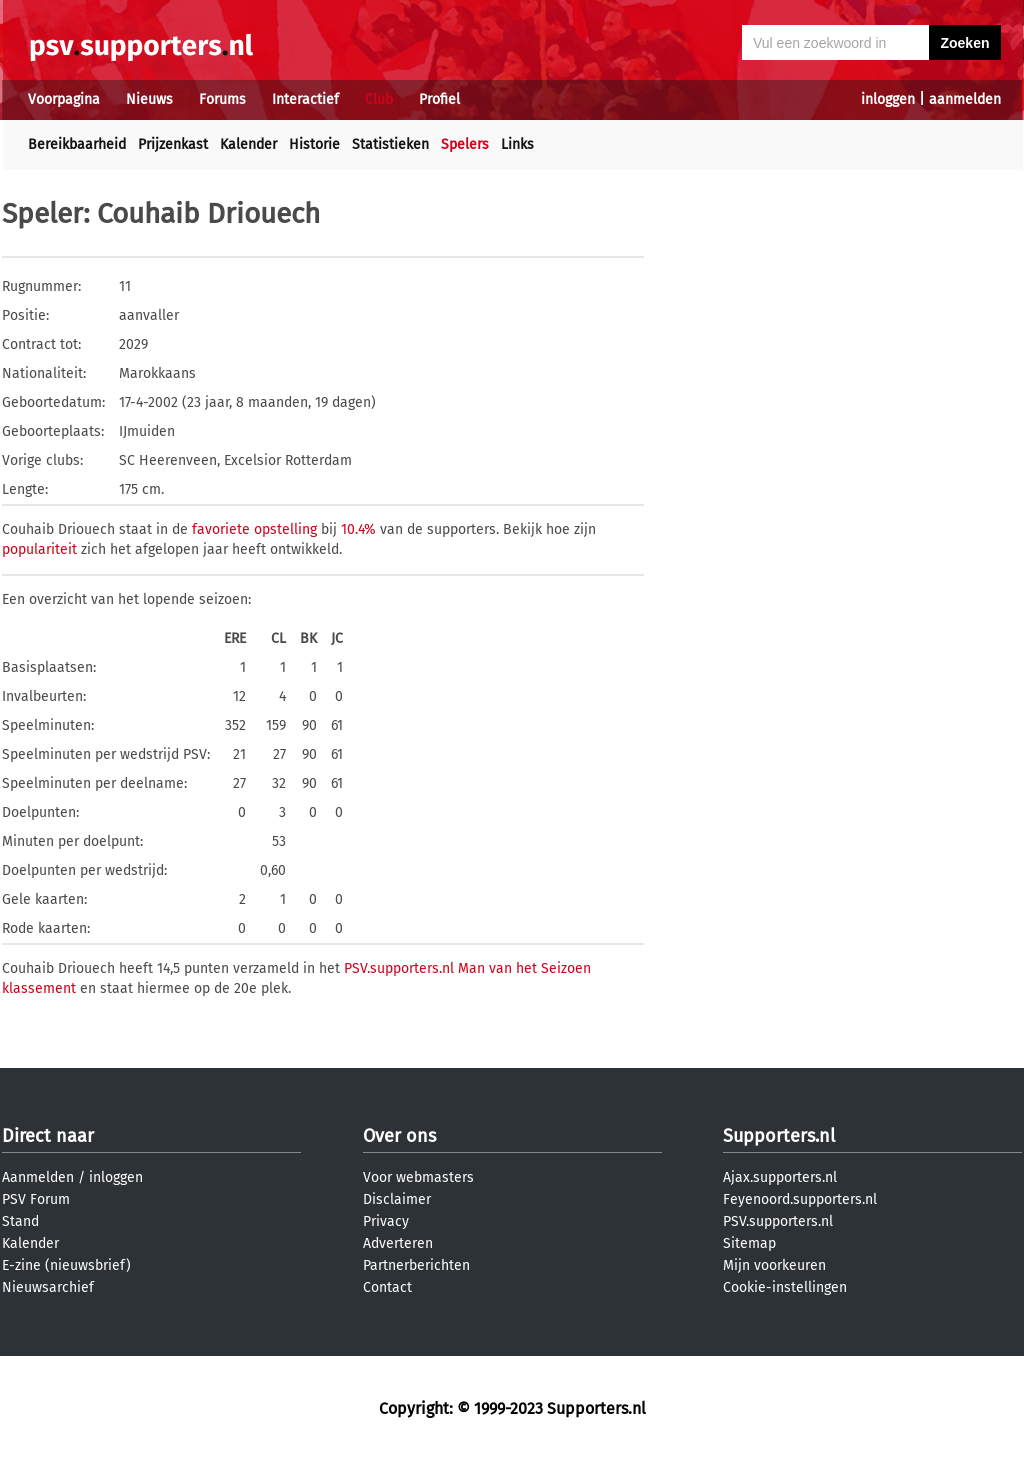 The height and width of the screenshot is (1461, 1024). What do you see at coordinates (358, 529) in the screenshot?
I see `10.4%` at bounding box center [358, 529].